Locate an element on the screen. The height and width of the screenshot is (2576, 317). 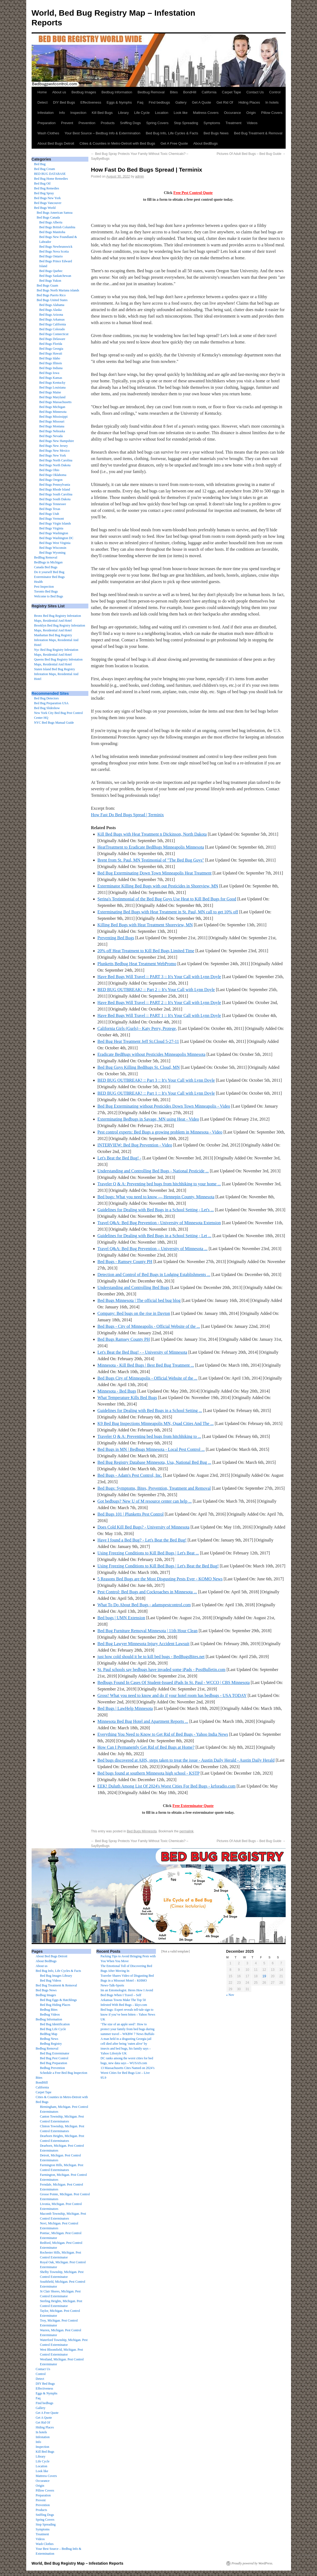
Bed Bug Remedies is located at coordinates (46, 188).